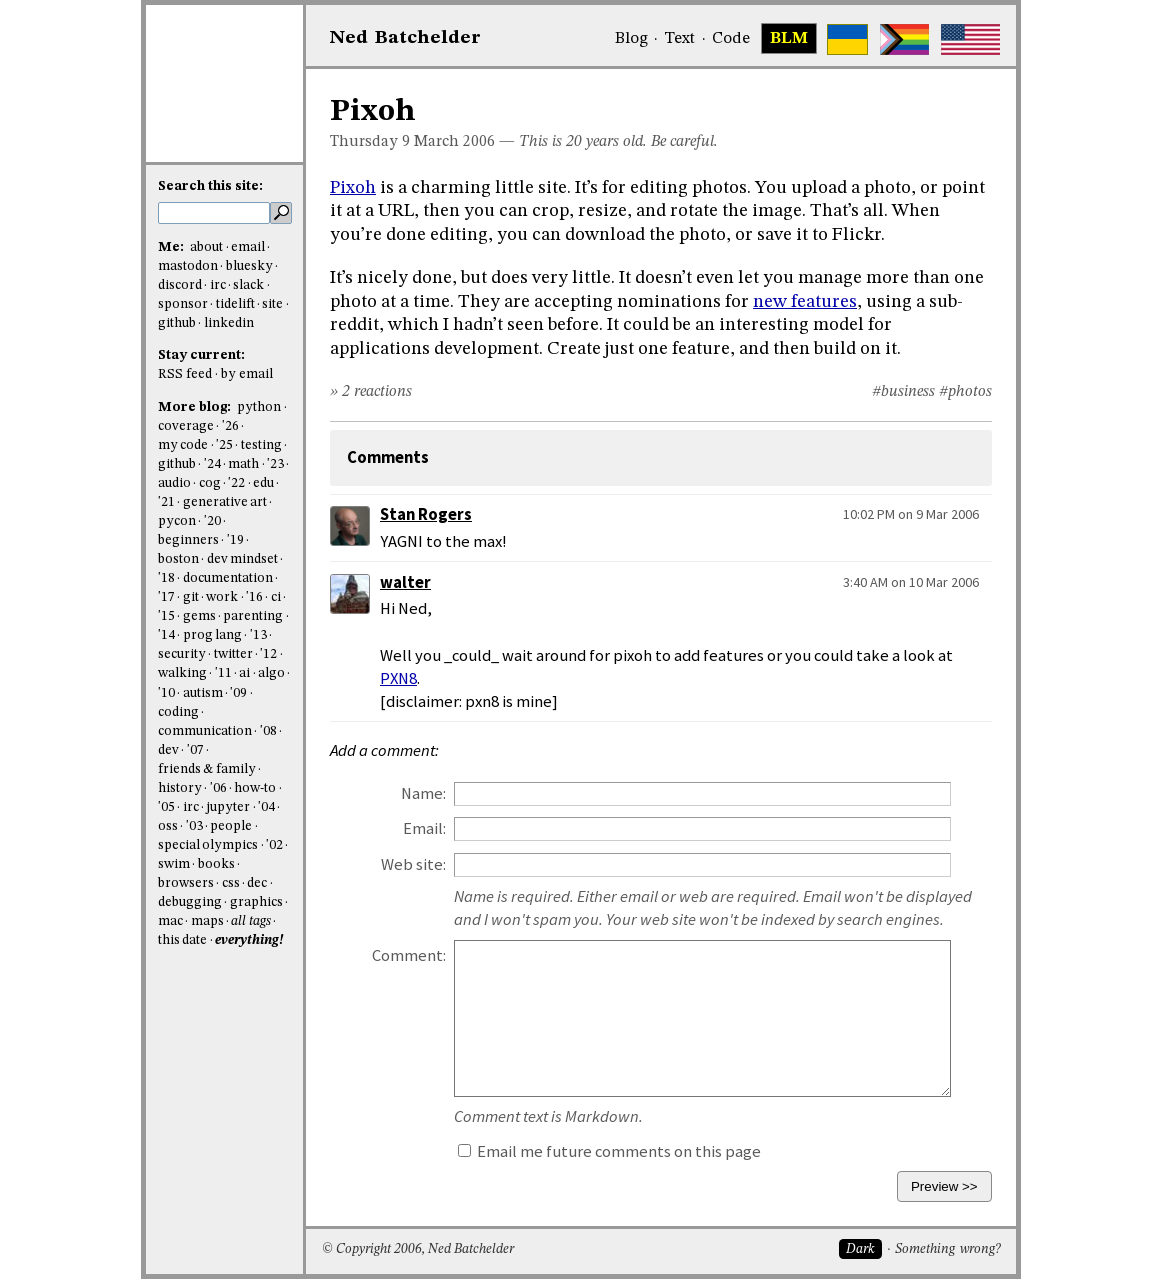 Image resolution: width=1162 pixels, height=1279 pixels. I want to click on ci, so click(276, 597).